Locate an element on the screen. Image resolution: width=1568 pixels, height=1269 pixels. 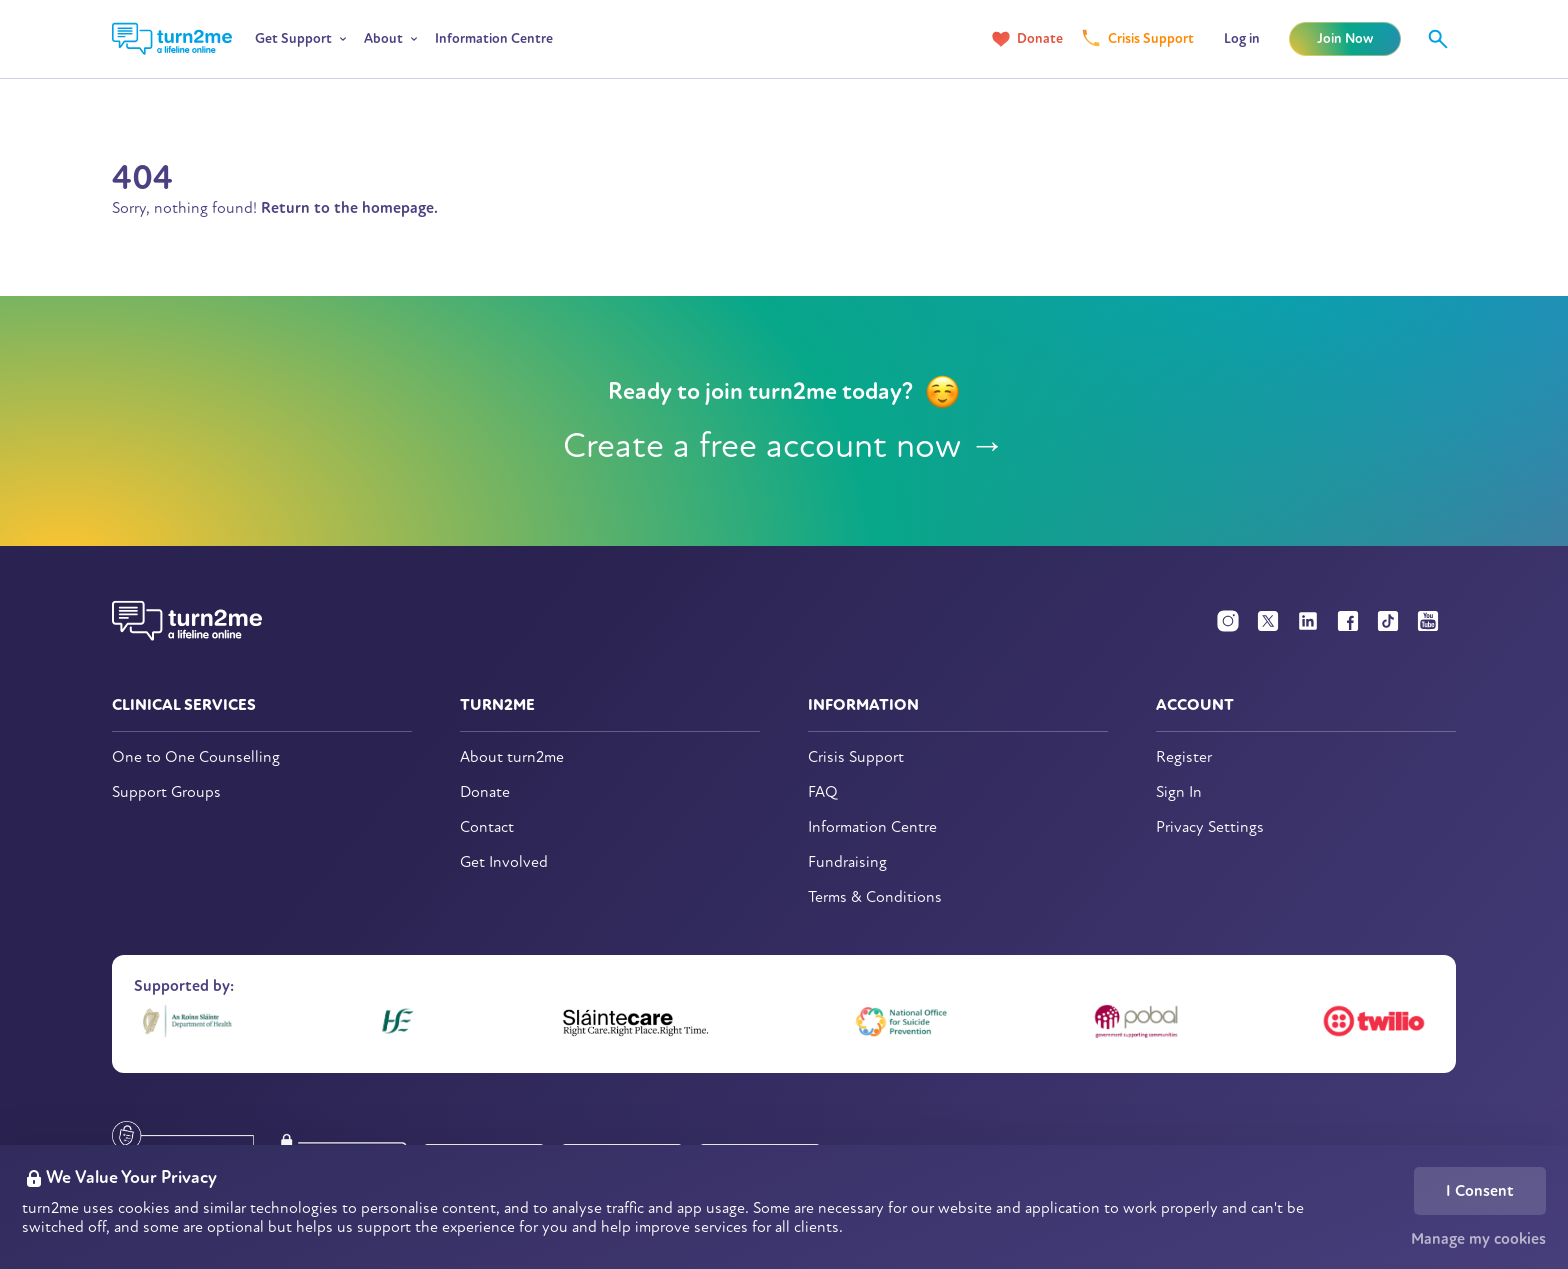
Sign In is located at coordinates (1179, 792).